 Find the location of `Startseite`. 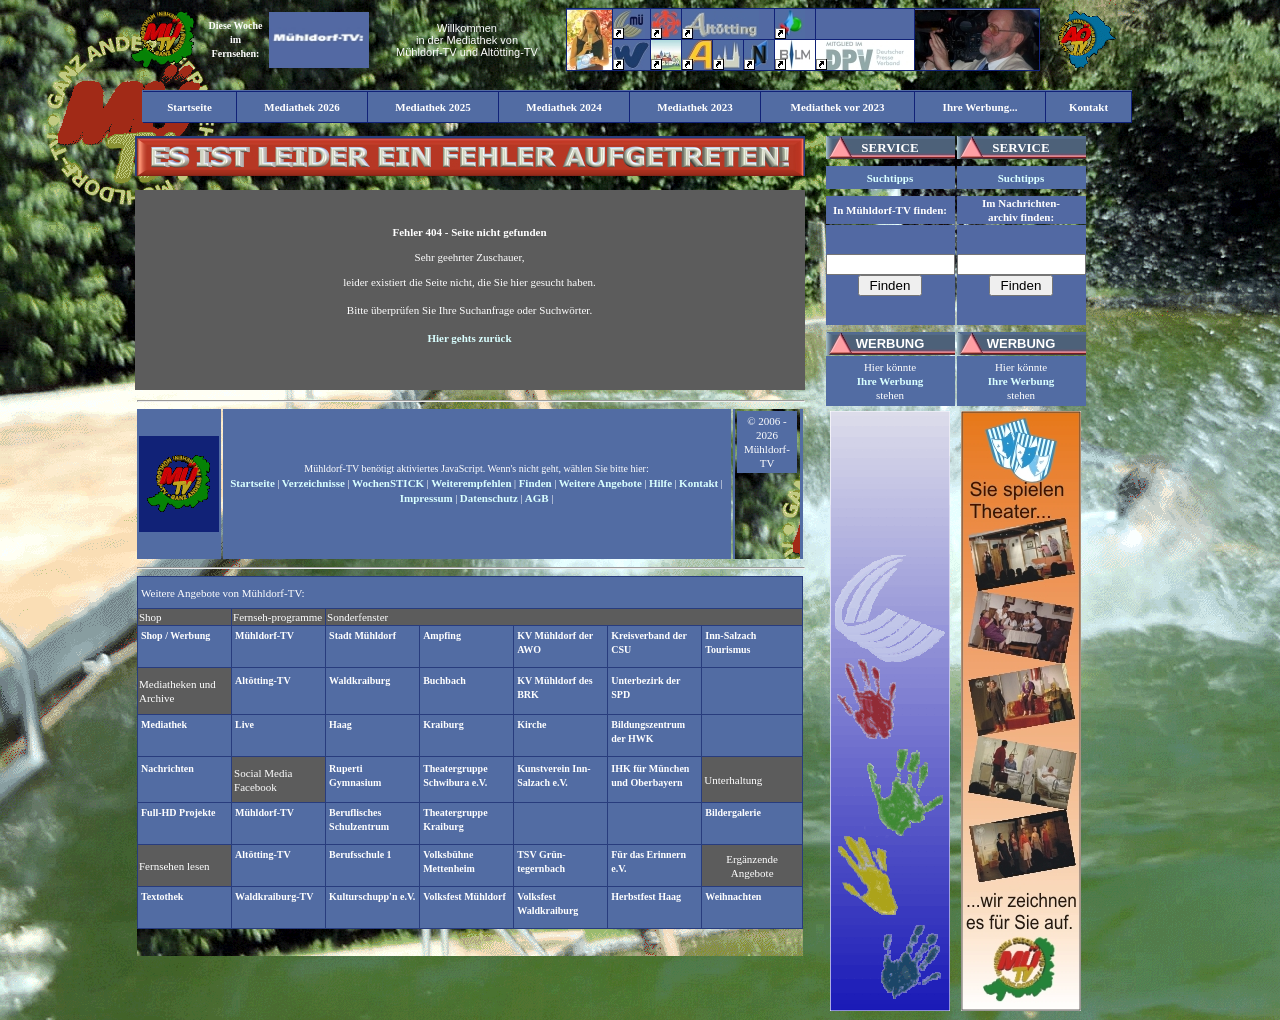

Startseite is located at coordinates (252, 483).